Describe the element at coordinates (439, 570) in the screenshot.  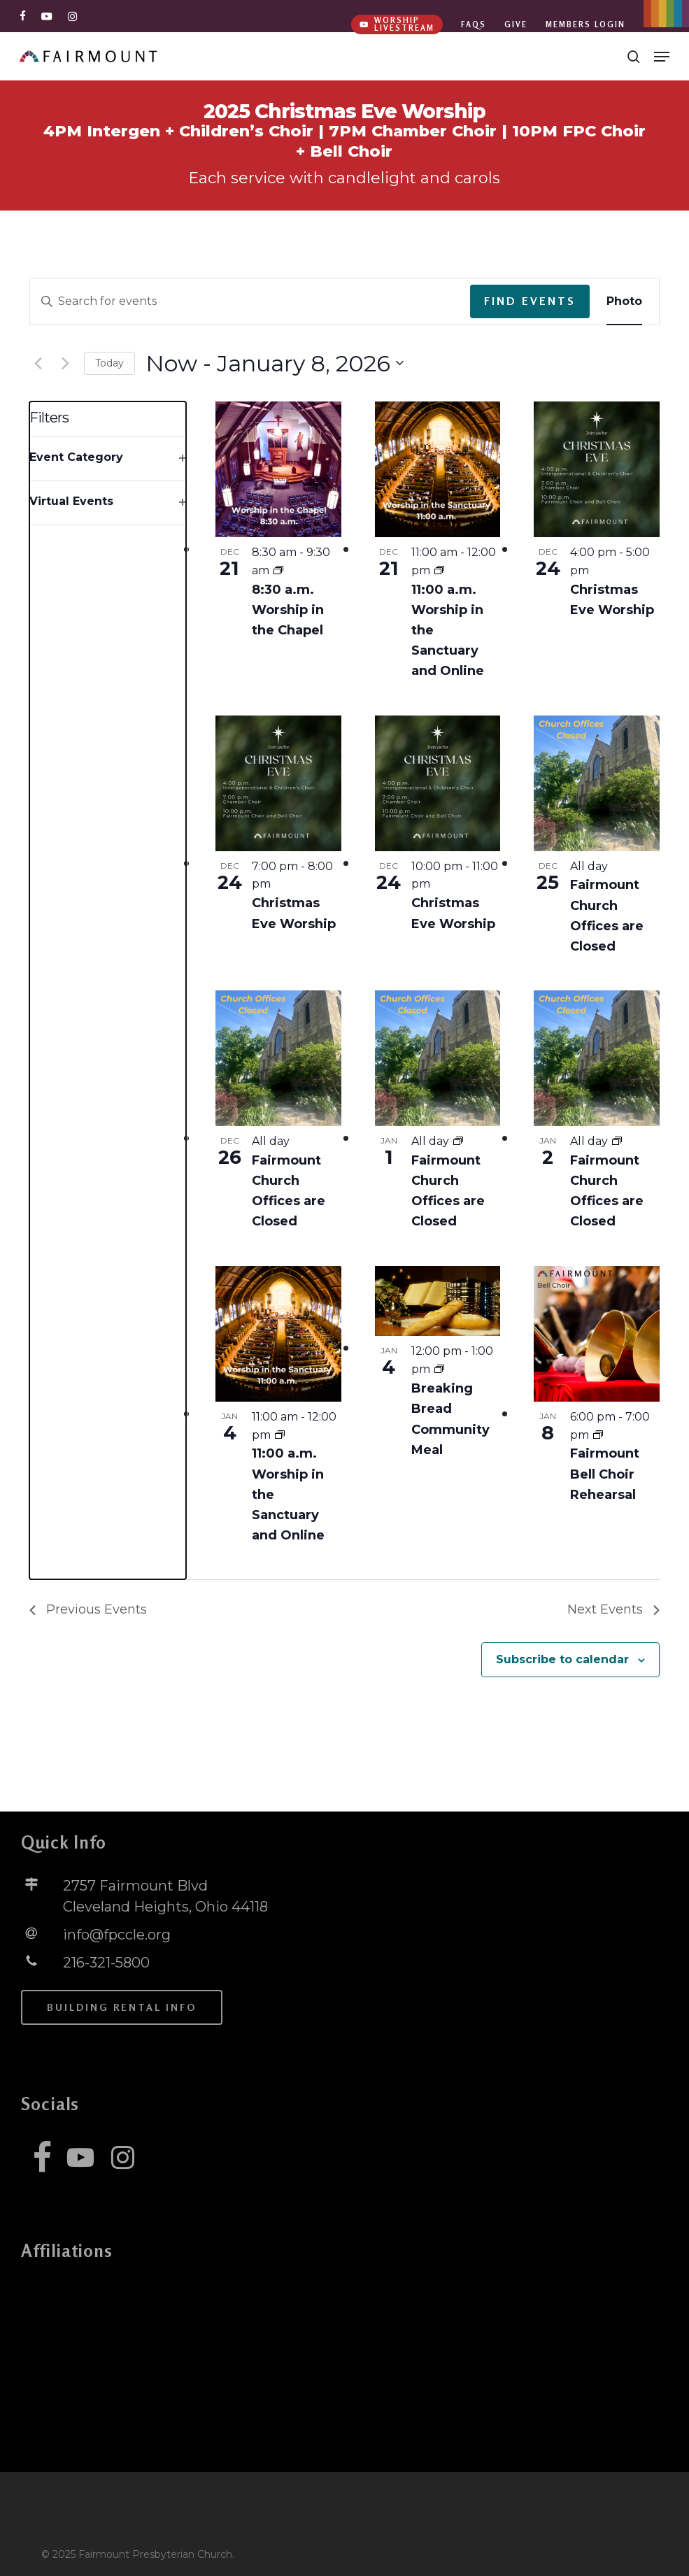
I see `[Event series: 11:00 a.m. Worship in the Sanctuary and Online]` at that location.